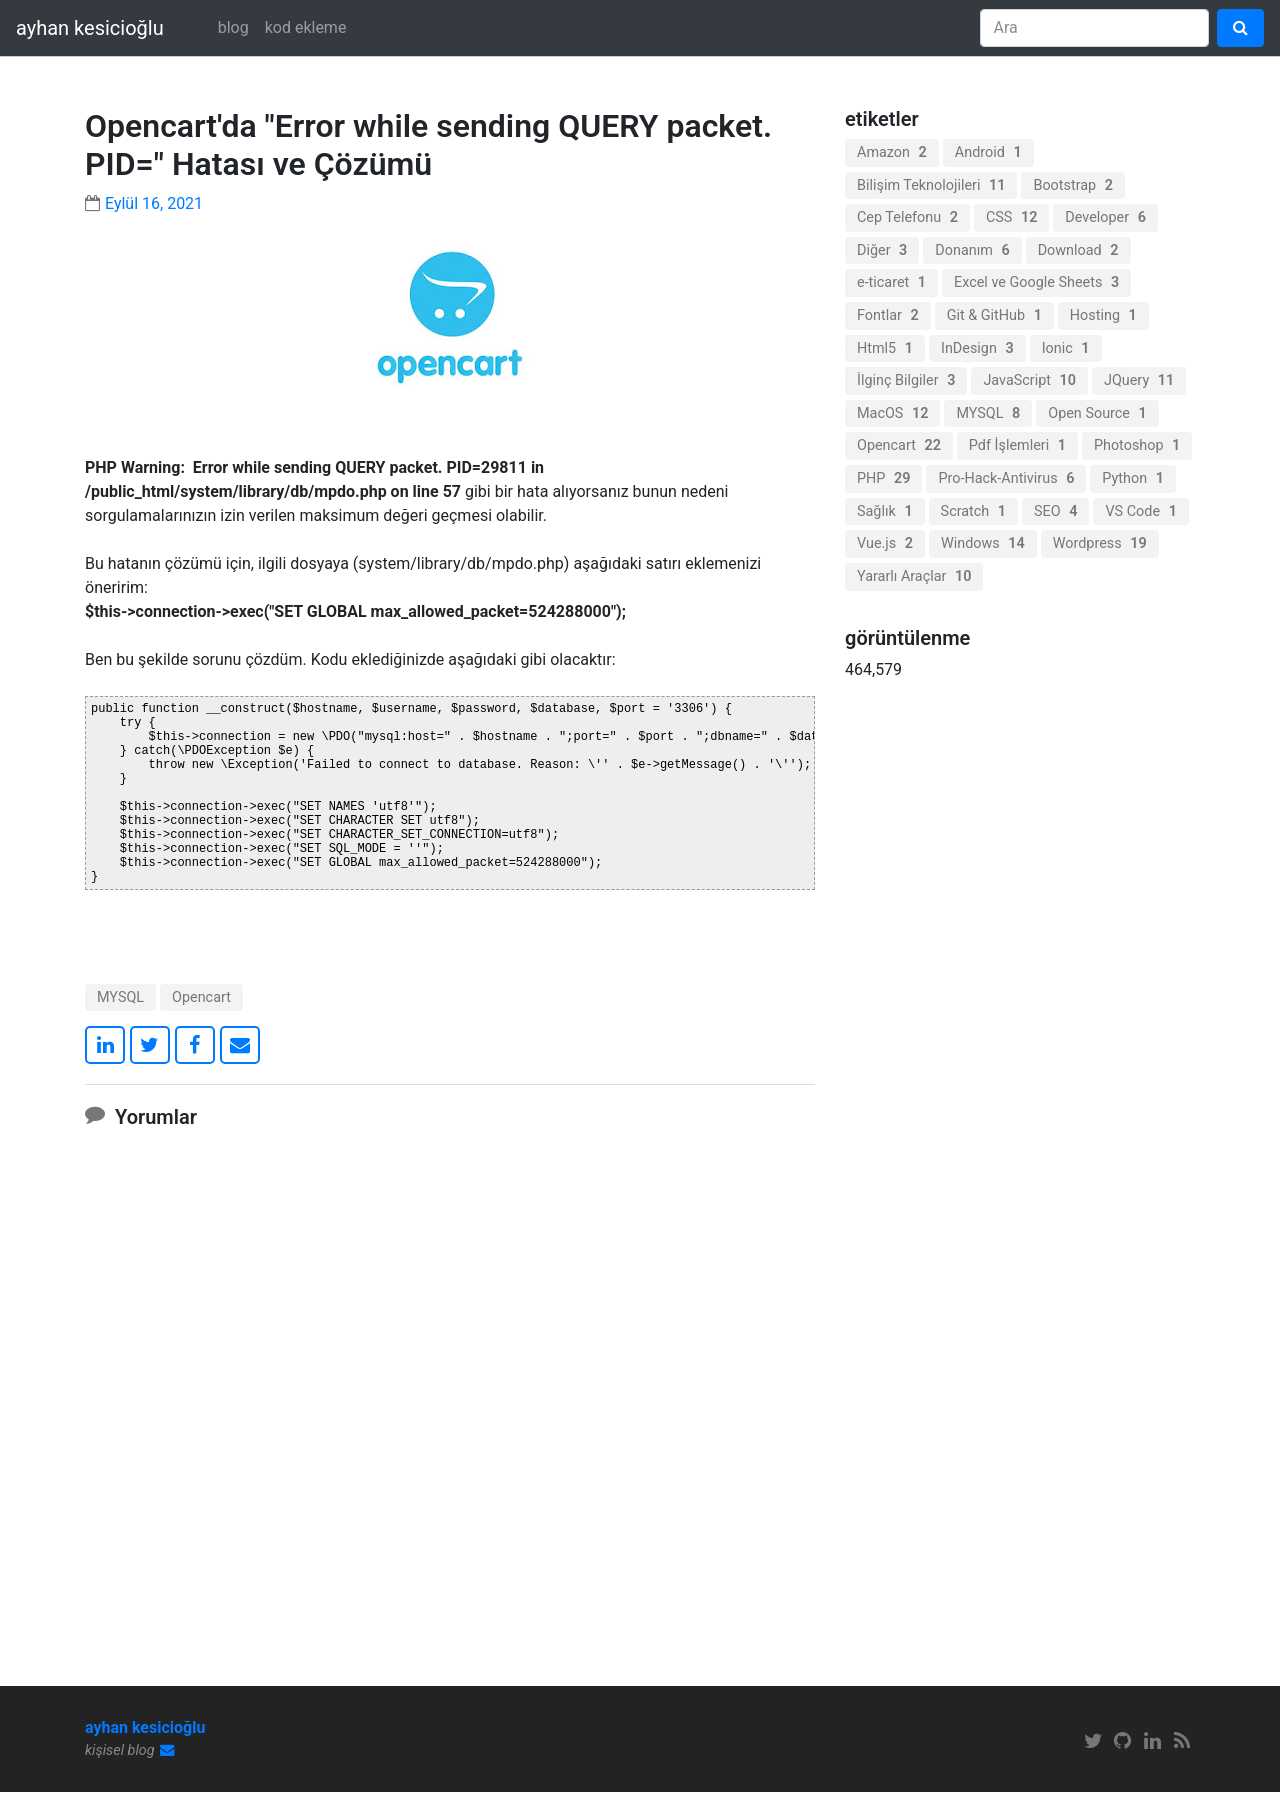 The height and width of the screenshot is (1805, 1280). What do you see at coordinates (233, 27) in the screenshot?
I see `blog` at bounding box center [233, 27].